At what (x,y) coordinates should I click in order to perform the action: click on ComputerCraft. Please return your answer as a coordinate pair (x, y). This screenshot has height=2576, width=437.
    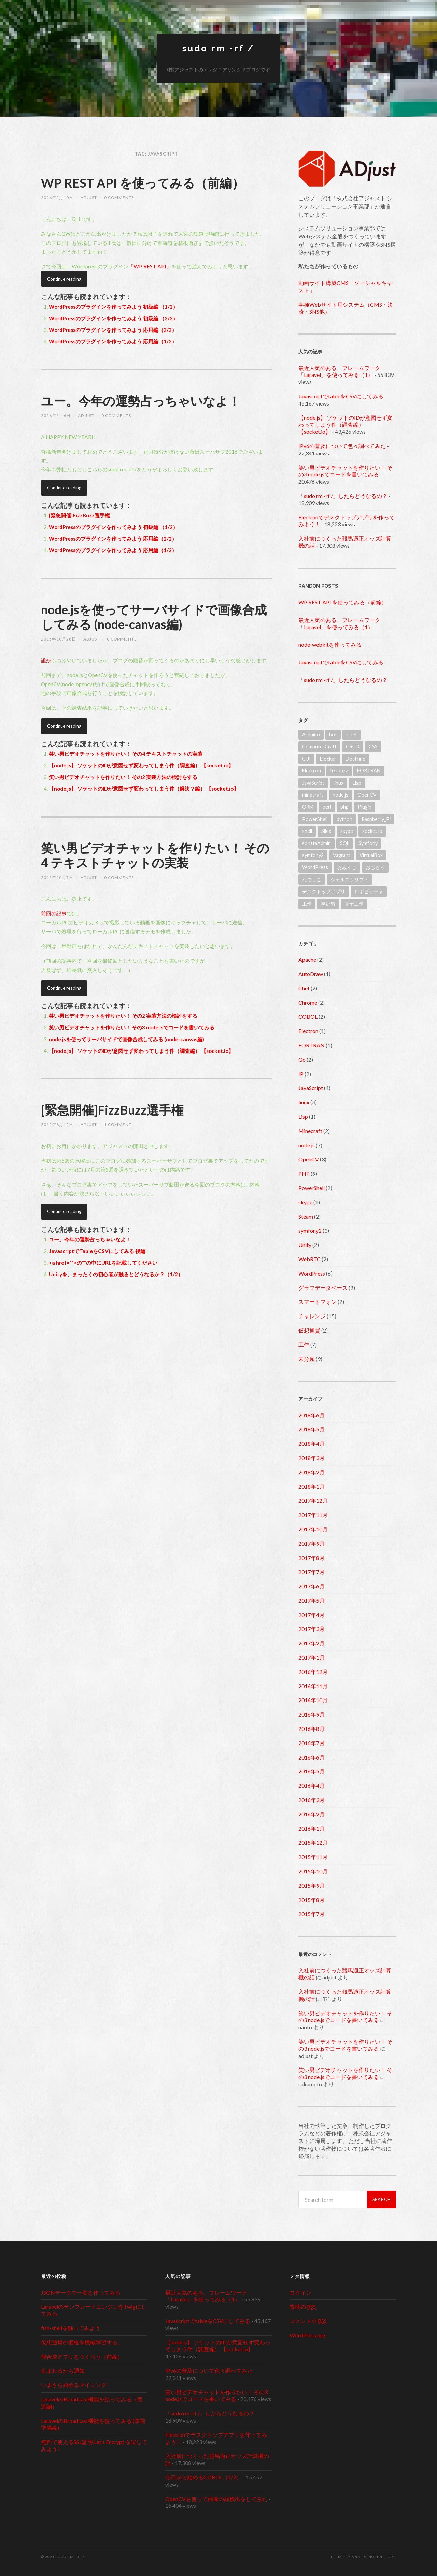
    Looking at the image, I should click on (319, 746).